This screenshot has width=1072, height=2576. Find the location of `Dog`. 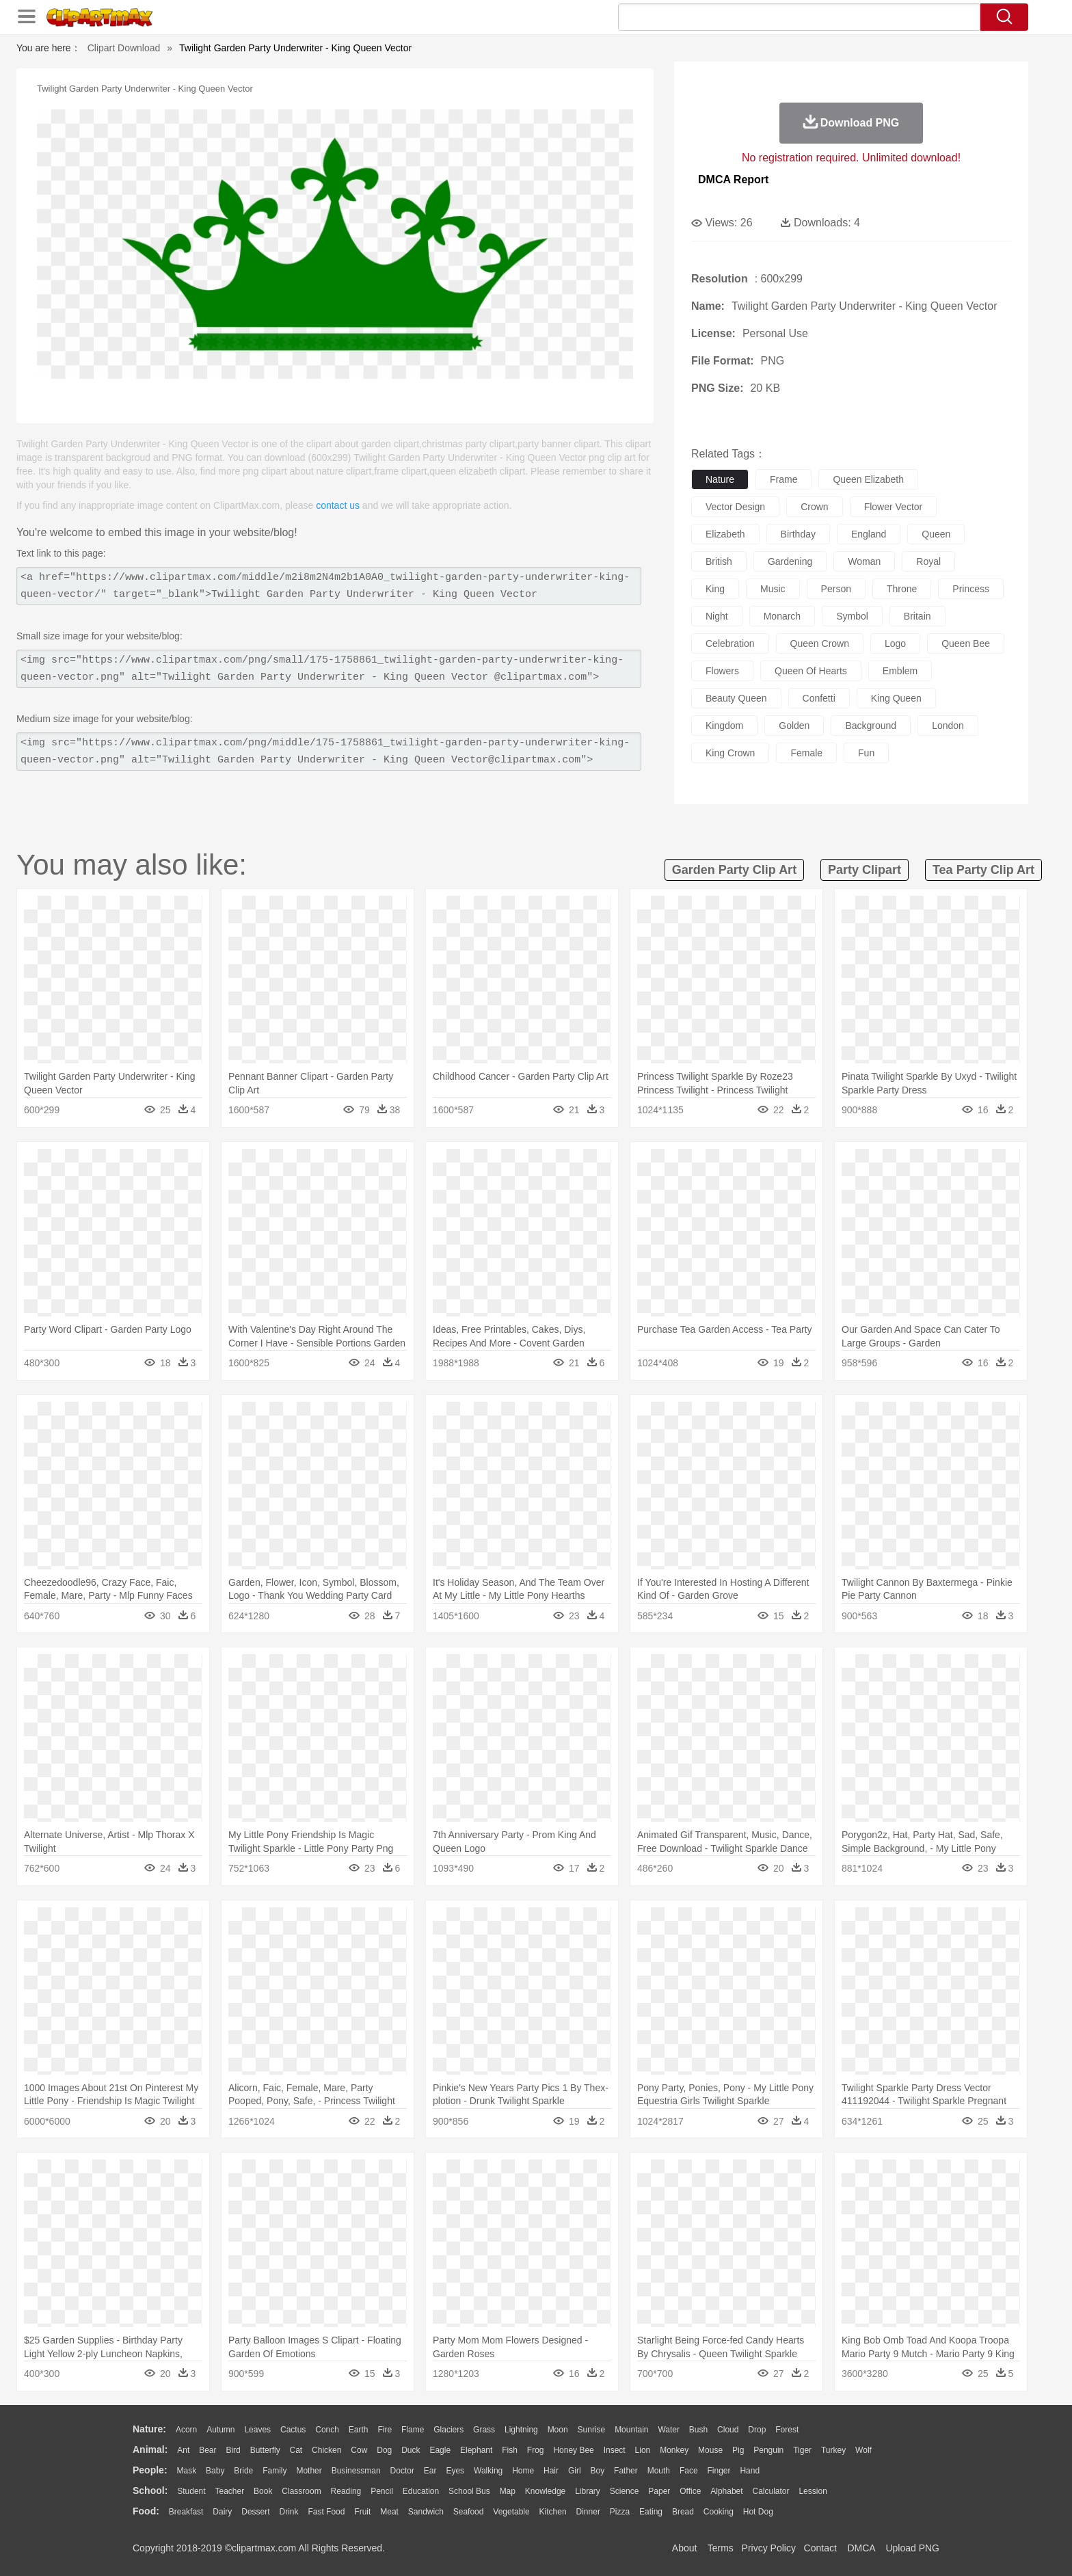

Dog is located at coordinates (384, 2450).